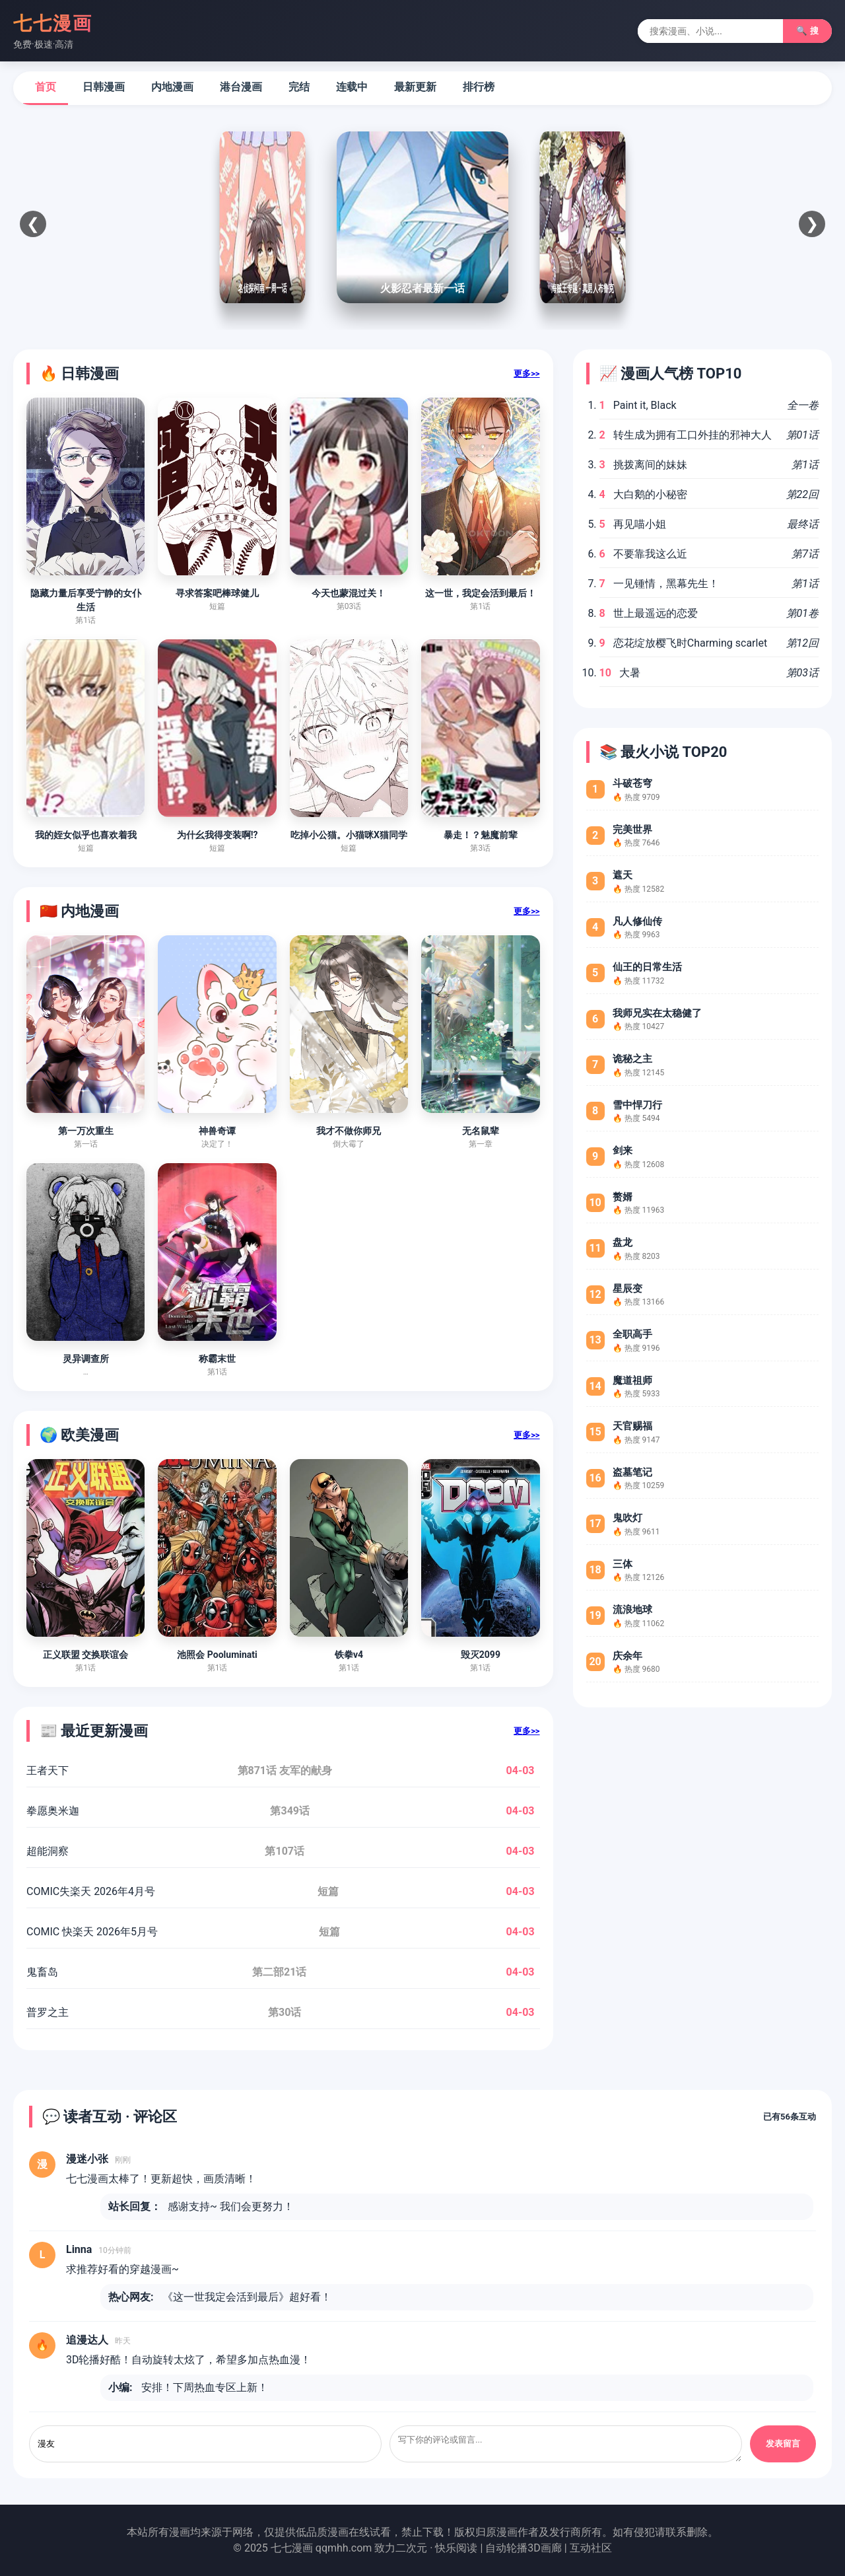 The height and width of the screenshot is (2576, 845). I want to click on 连载中, so click(352, 87).